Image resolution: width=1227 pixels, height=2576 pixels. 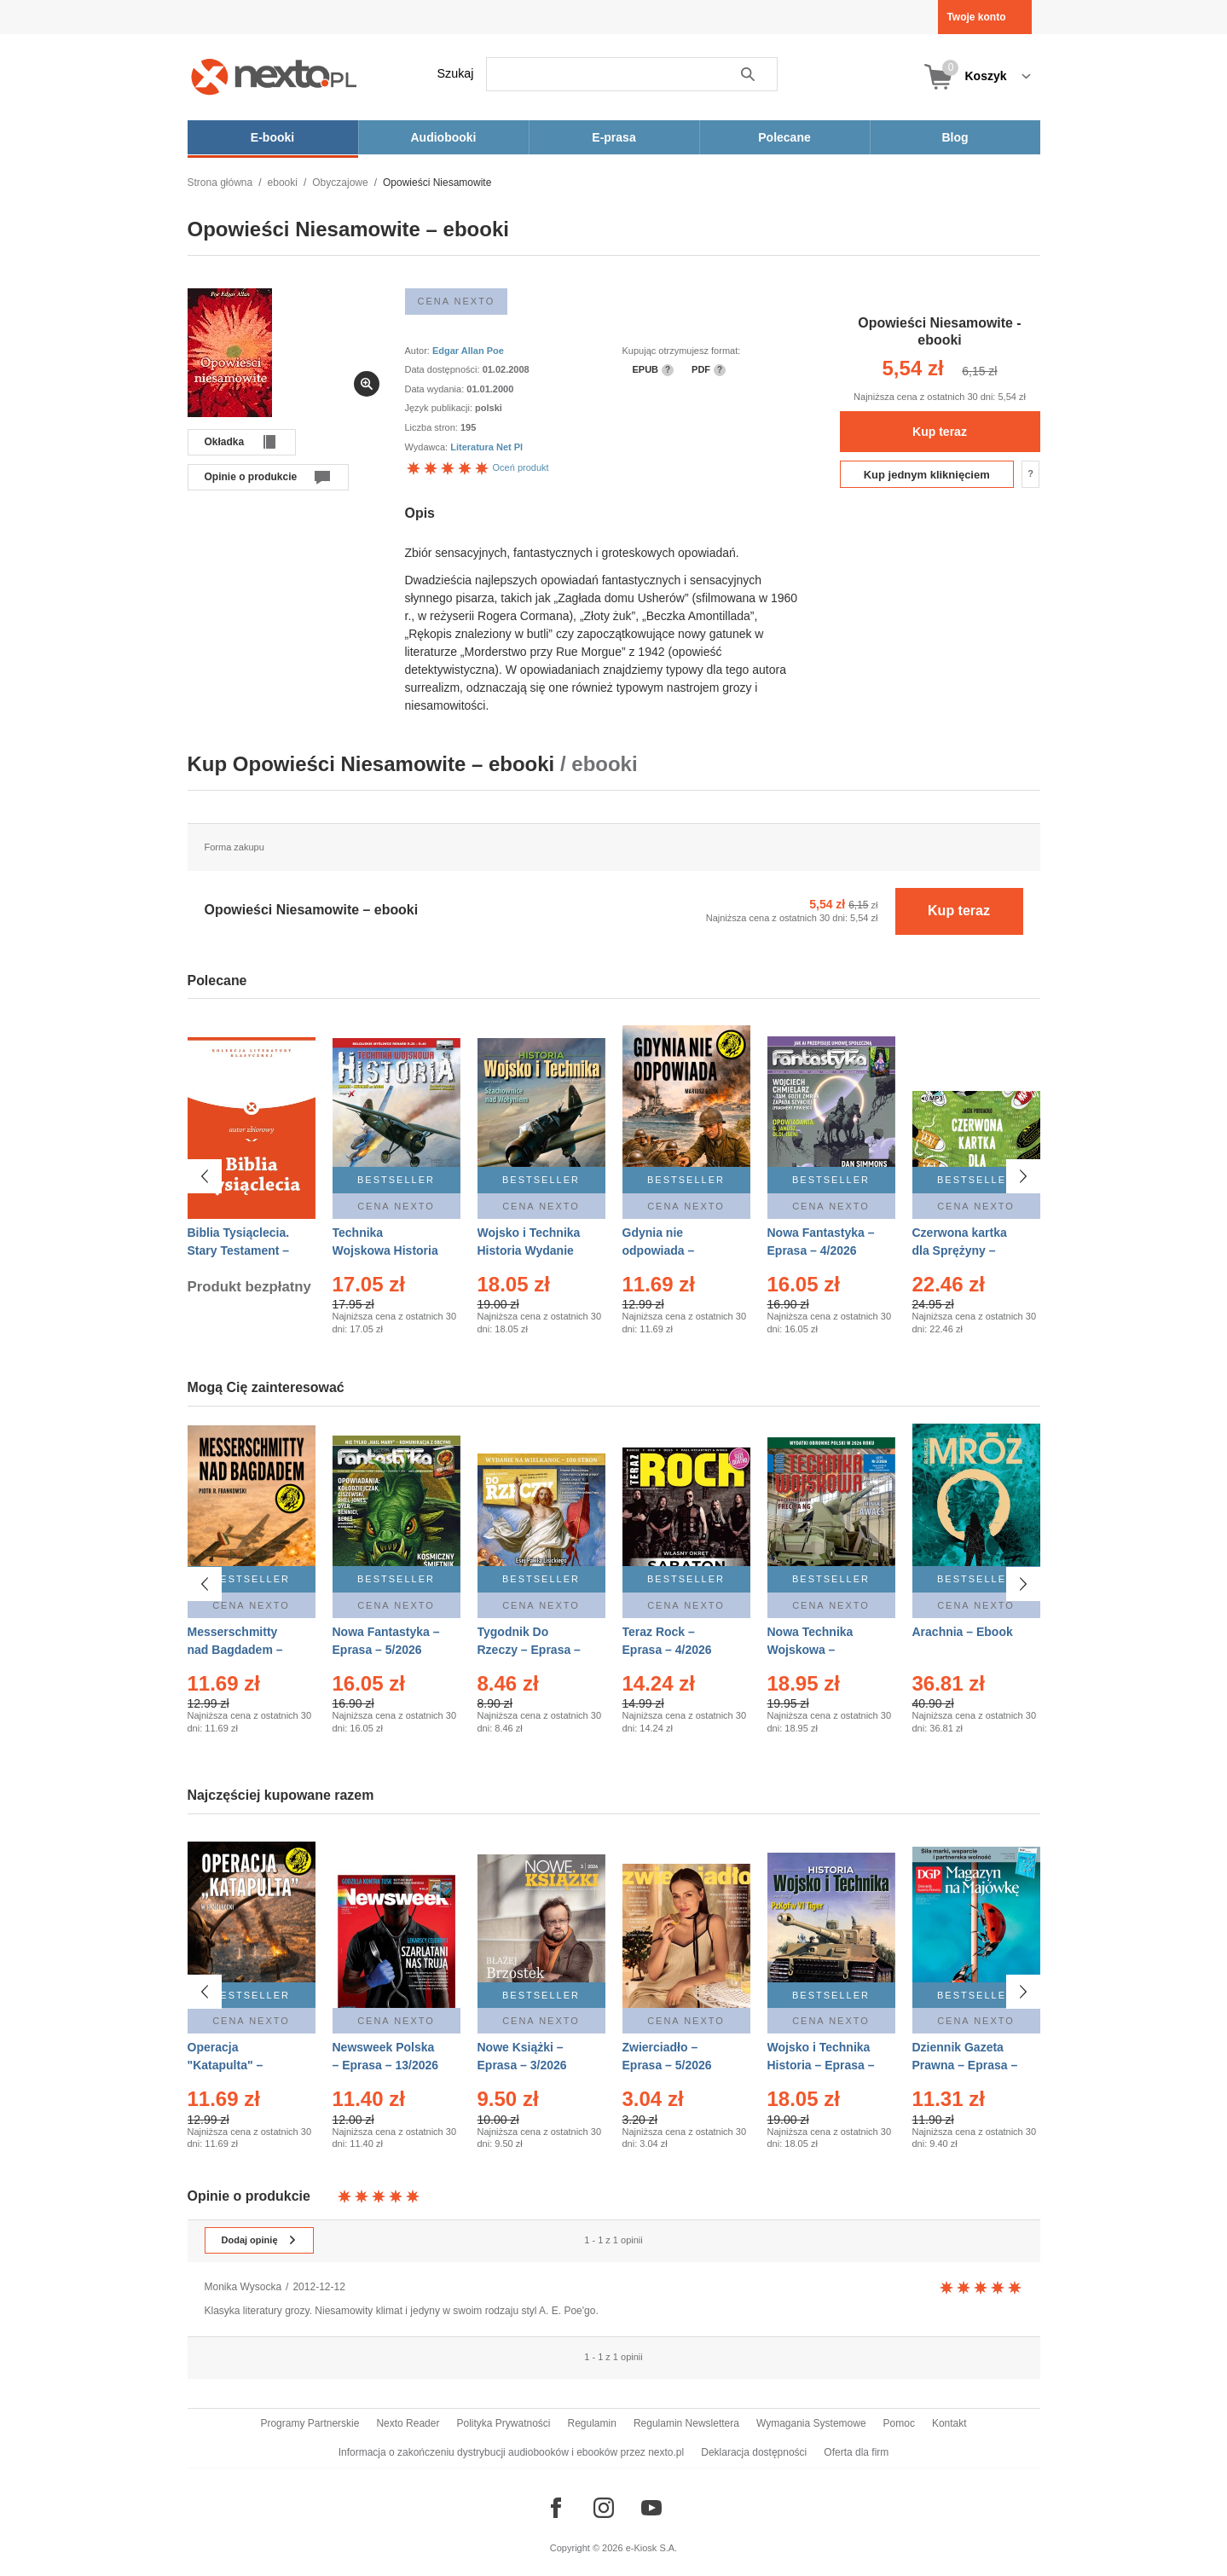 I want to click on Deklaracja dostępności, so click(x=754, y=2452).